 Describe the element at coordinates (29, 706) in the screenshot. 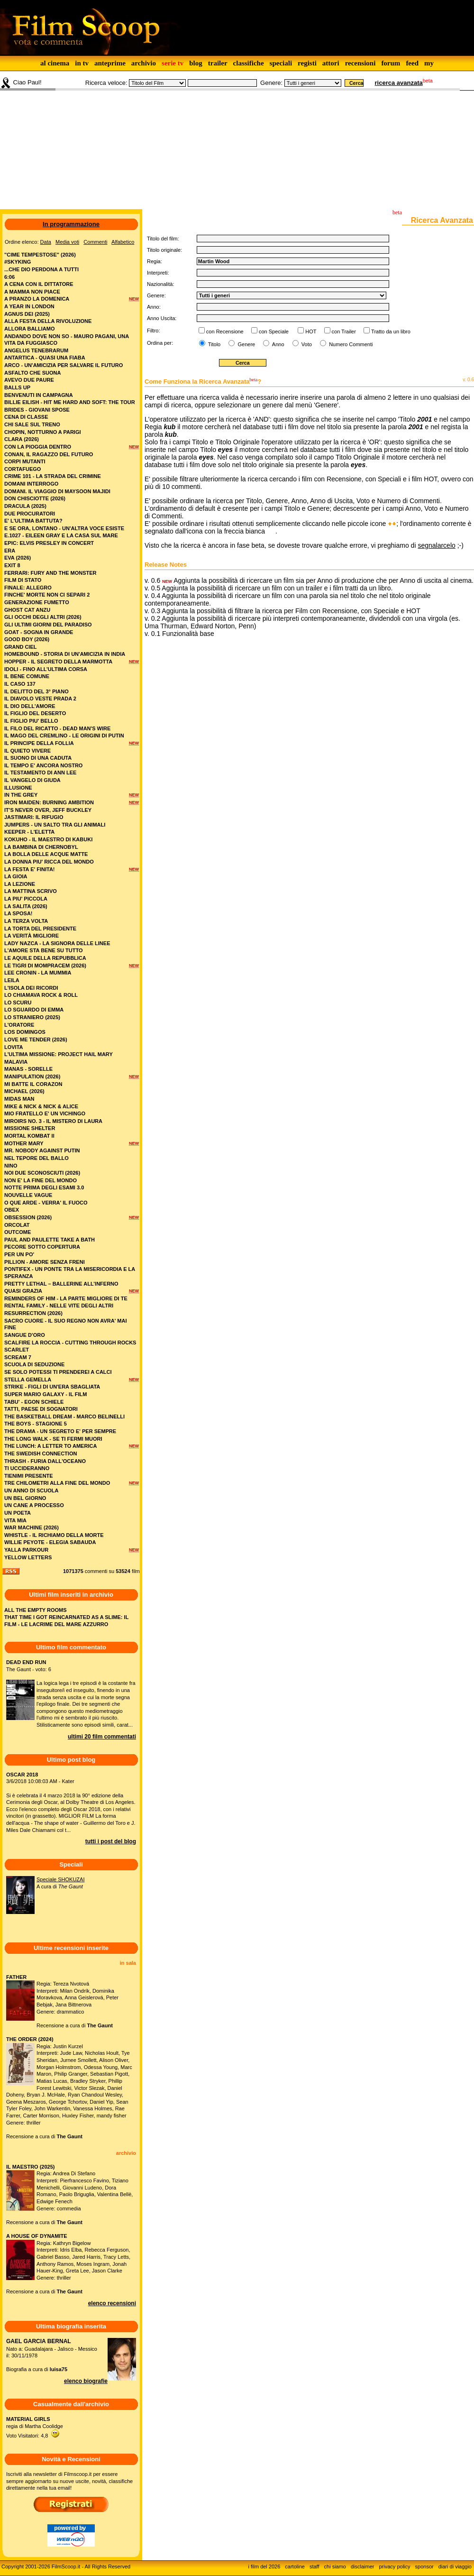

I see `il dio dell'amore` at that location.